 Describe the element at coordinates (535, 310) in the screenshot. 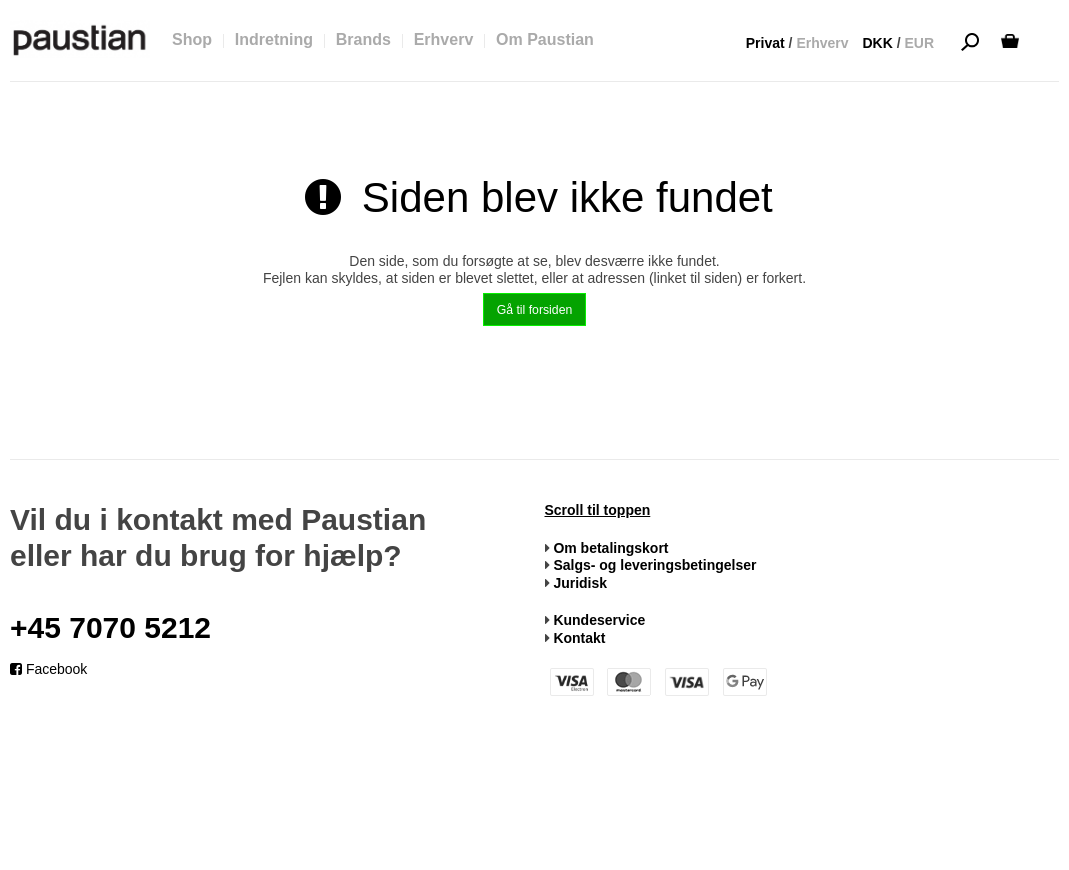

I see `Gå til forsiden` at that location.